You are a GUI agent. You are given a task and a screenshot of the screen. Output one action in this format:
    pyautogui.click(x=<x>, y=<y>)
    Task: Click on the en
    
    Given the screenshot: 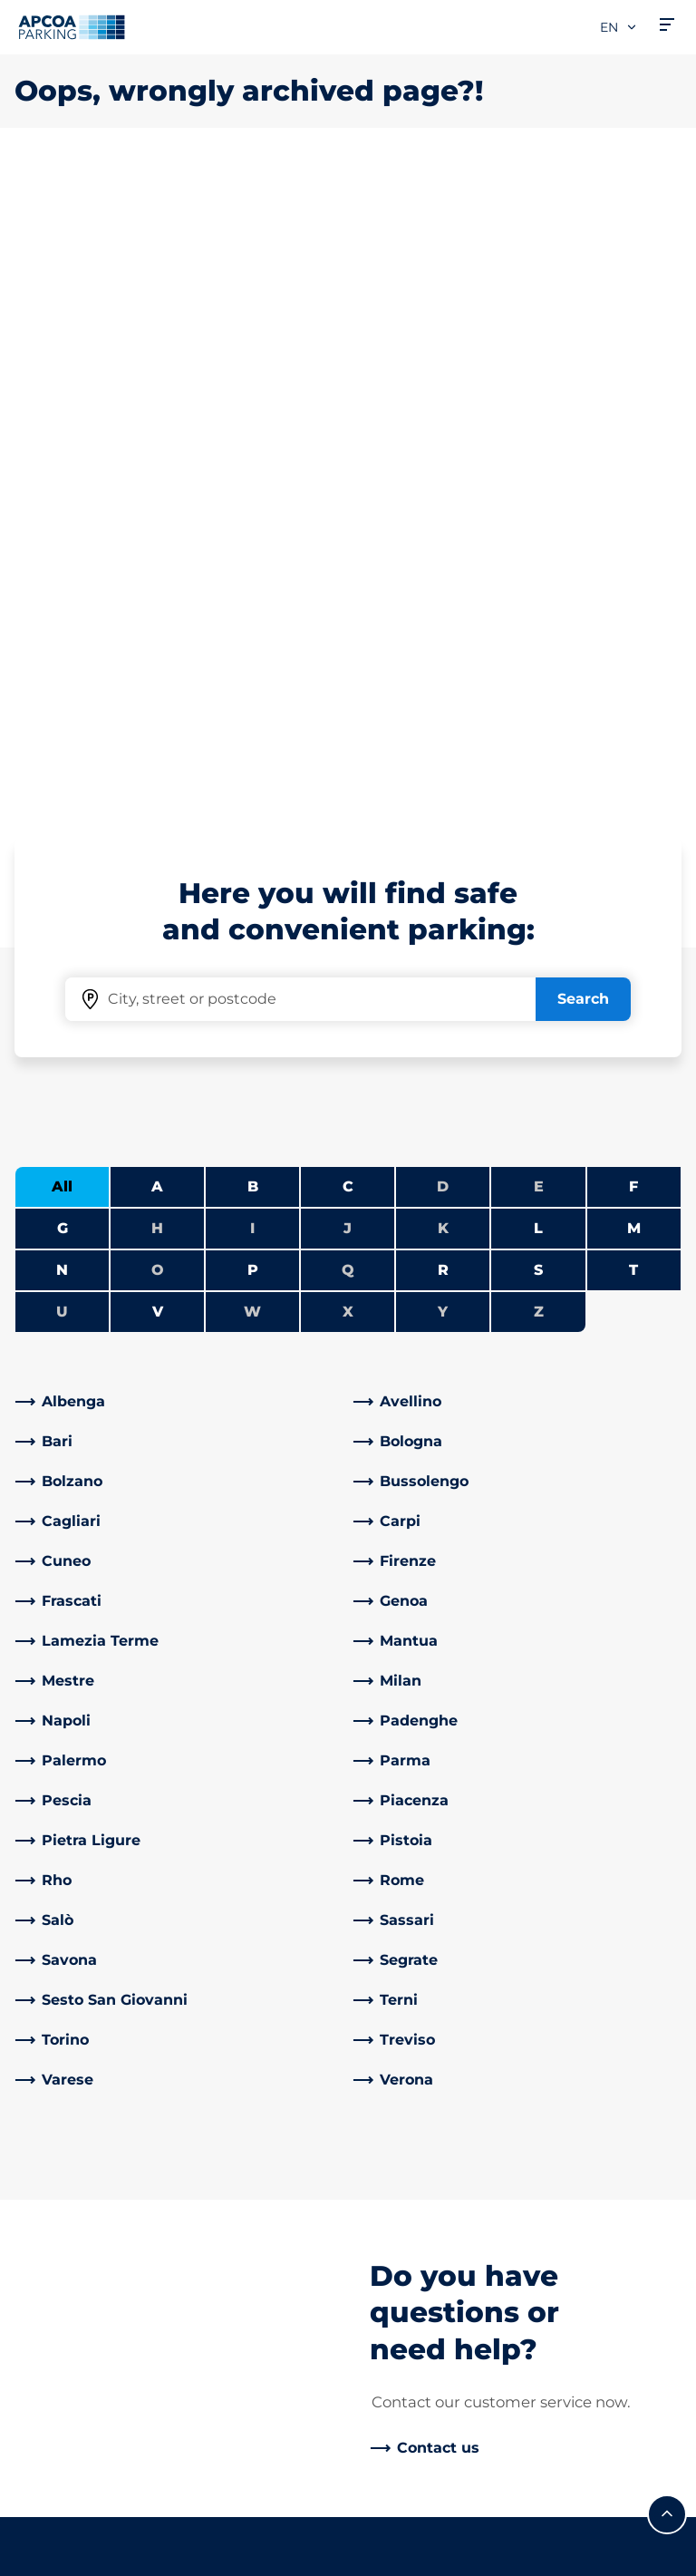 What is the action you would take?
    pyautogui.click(x=619, y=27)
    